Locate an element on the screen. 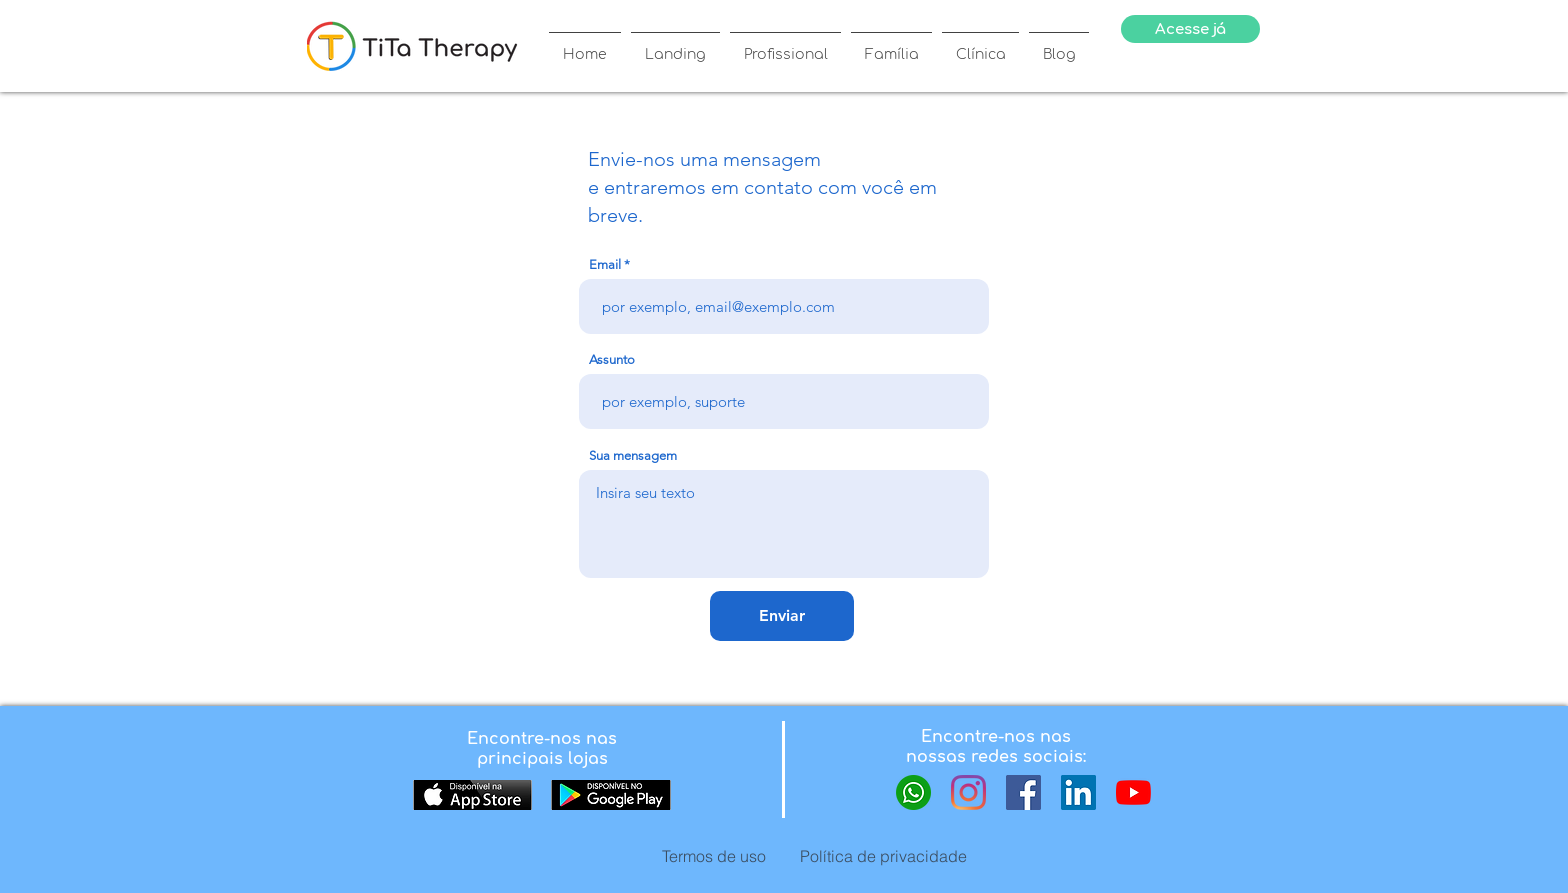  [Política de privacidade] is located at coordinates (883, 856).